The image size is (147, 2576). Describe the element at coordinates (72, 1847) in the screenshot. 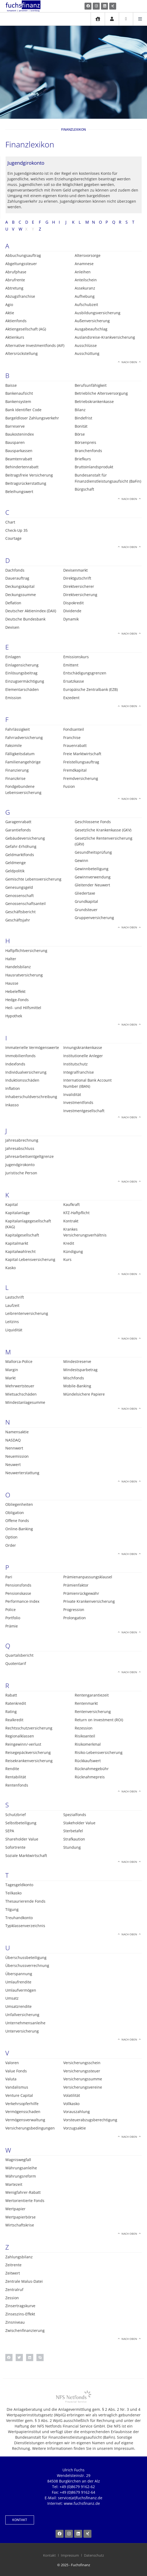

I see `Stundung` at that location.